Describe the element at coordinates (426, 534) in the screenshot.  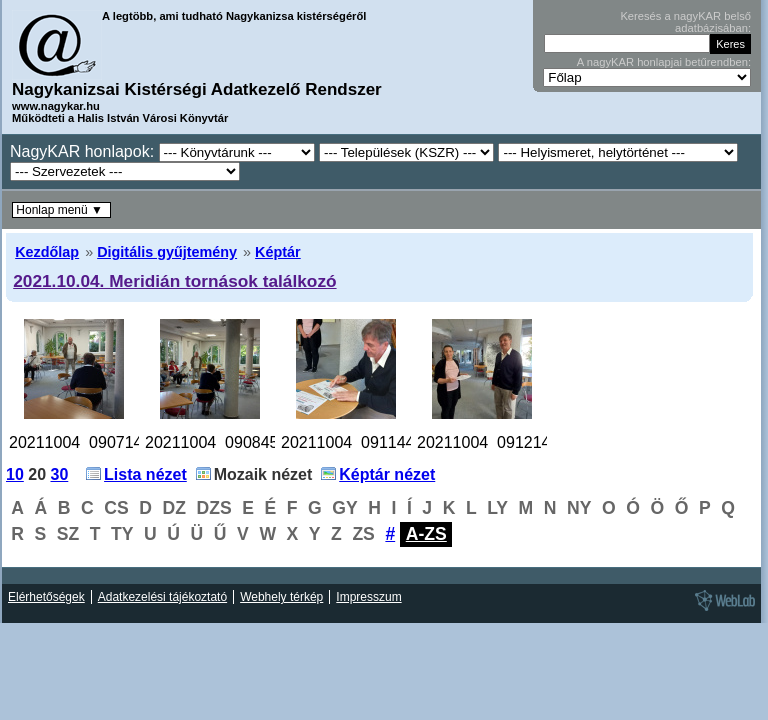
I see `A-ZS` at that location.